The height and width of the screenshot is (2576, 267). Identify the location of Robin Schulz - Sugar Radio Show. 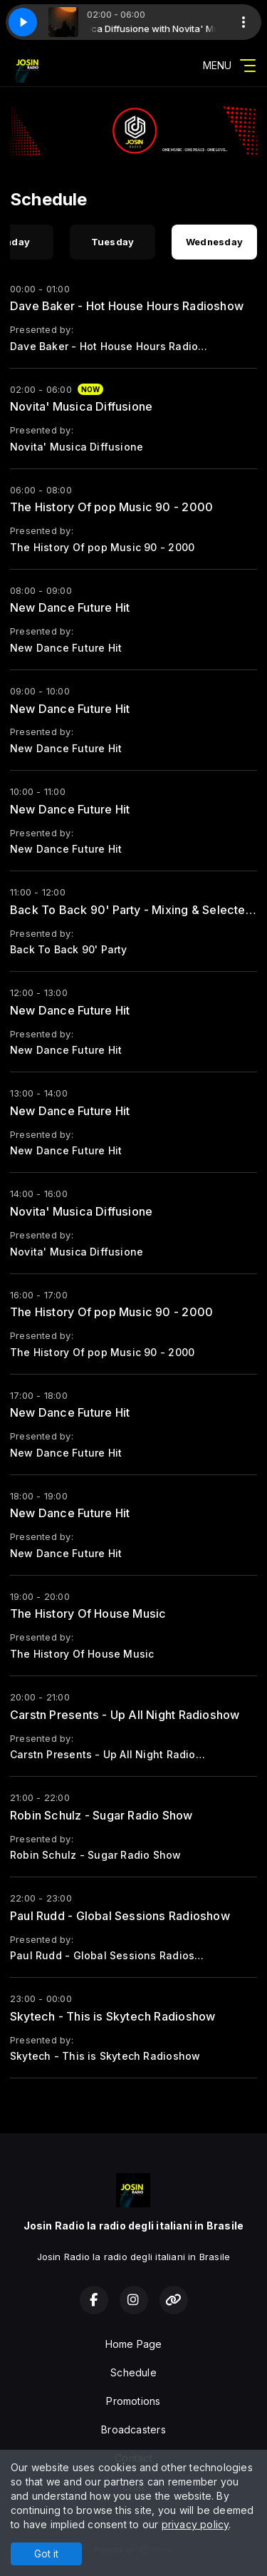
(101, 1815).